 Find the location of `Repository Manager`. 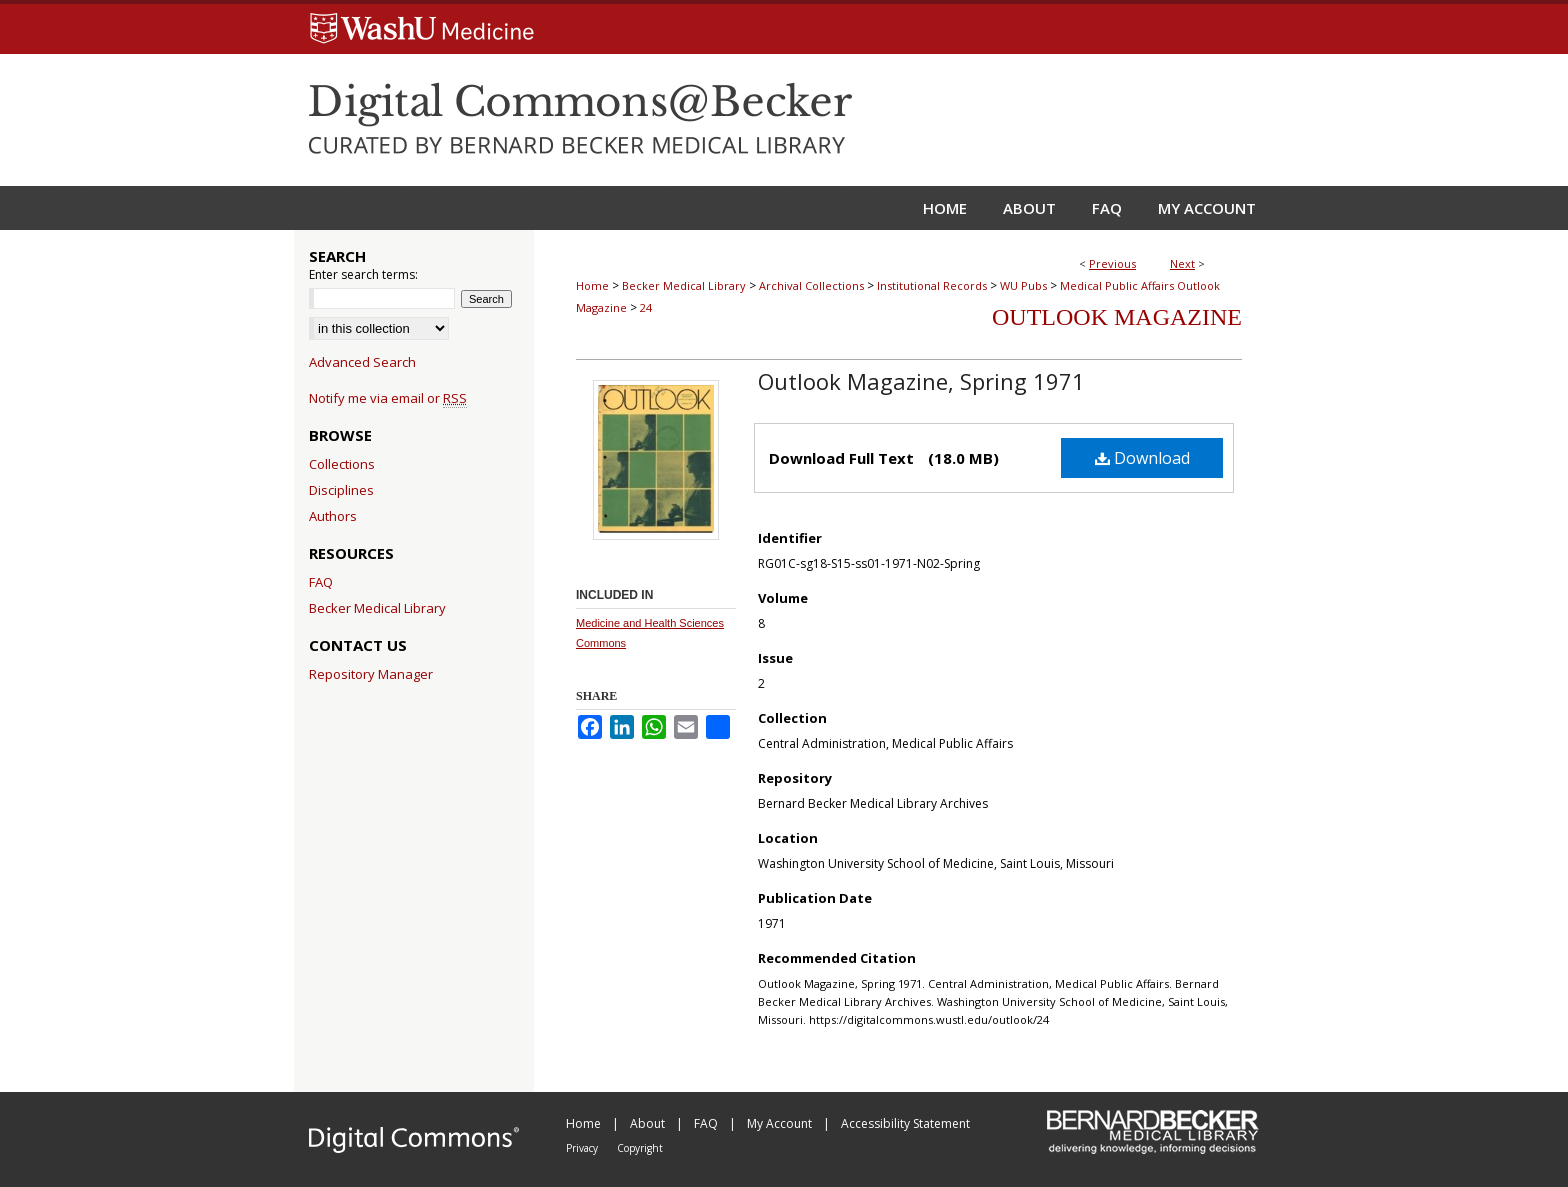

Repository Manager is located at coordinates (371, 674).